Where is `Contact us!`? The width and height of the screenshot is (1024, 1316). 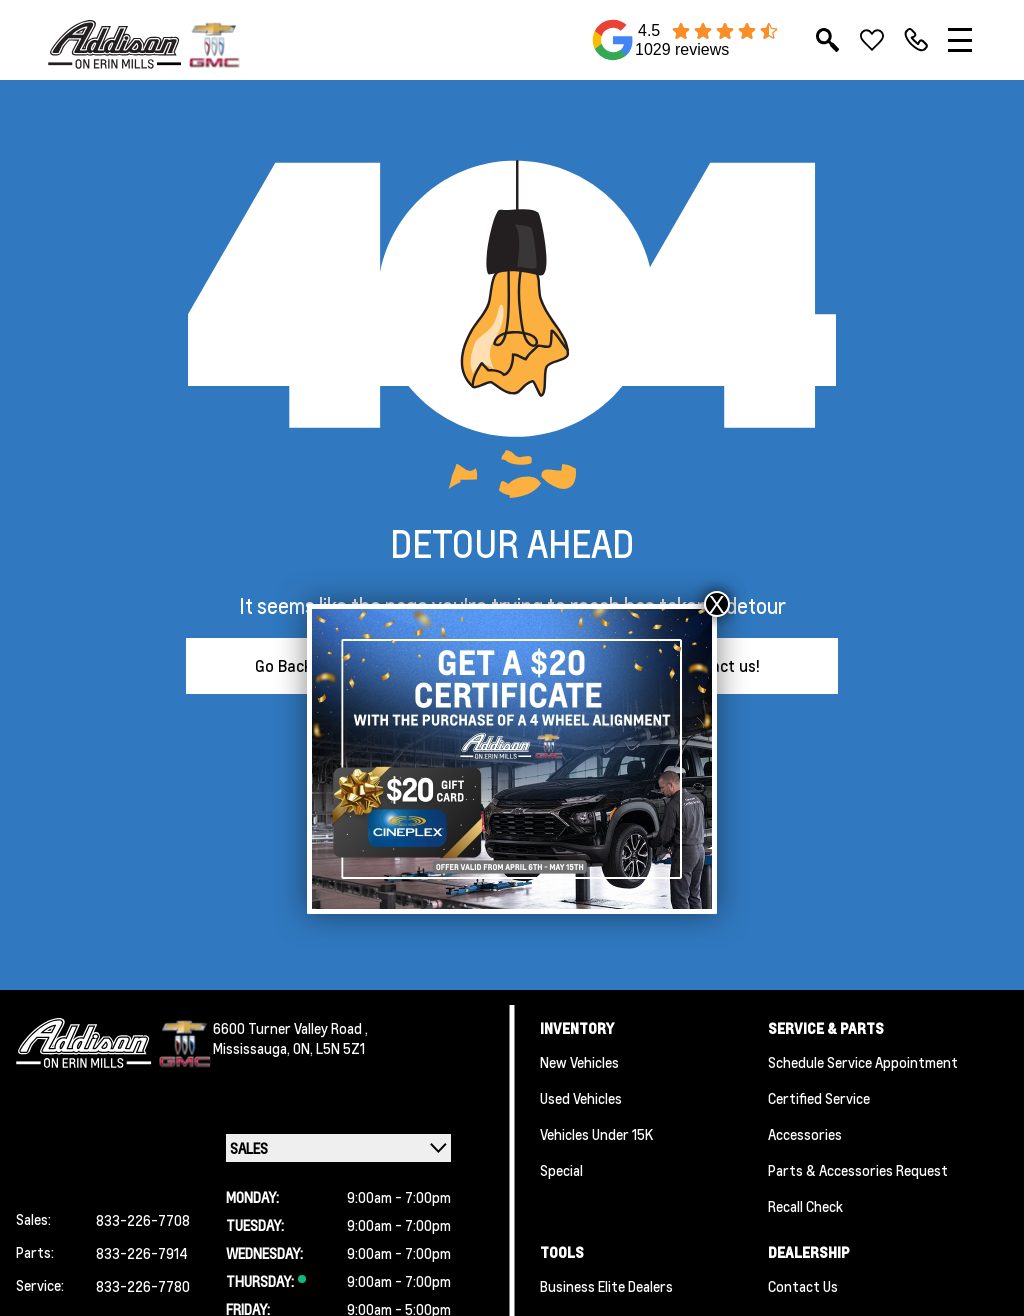 Contact us! is located at coordinates (718, 665).